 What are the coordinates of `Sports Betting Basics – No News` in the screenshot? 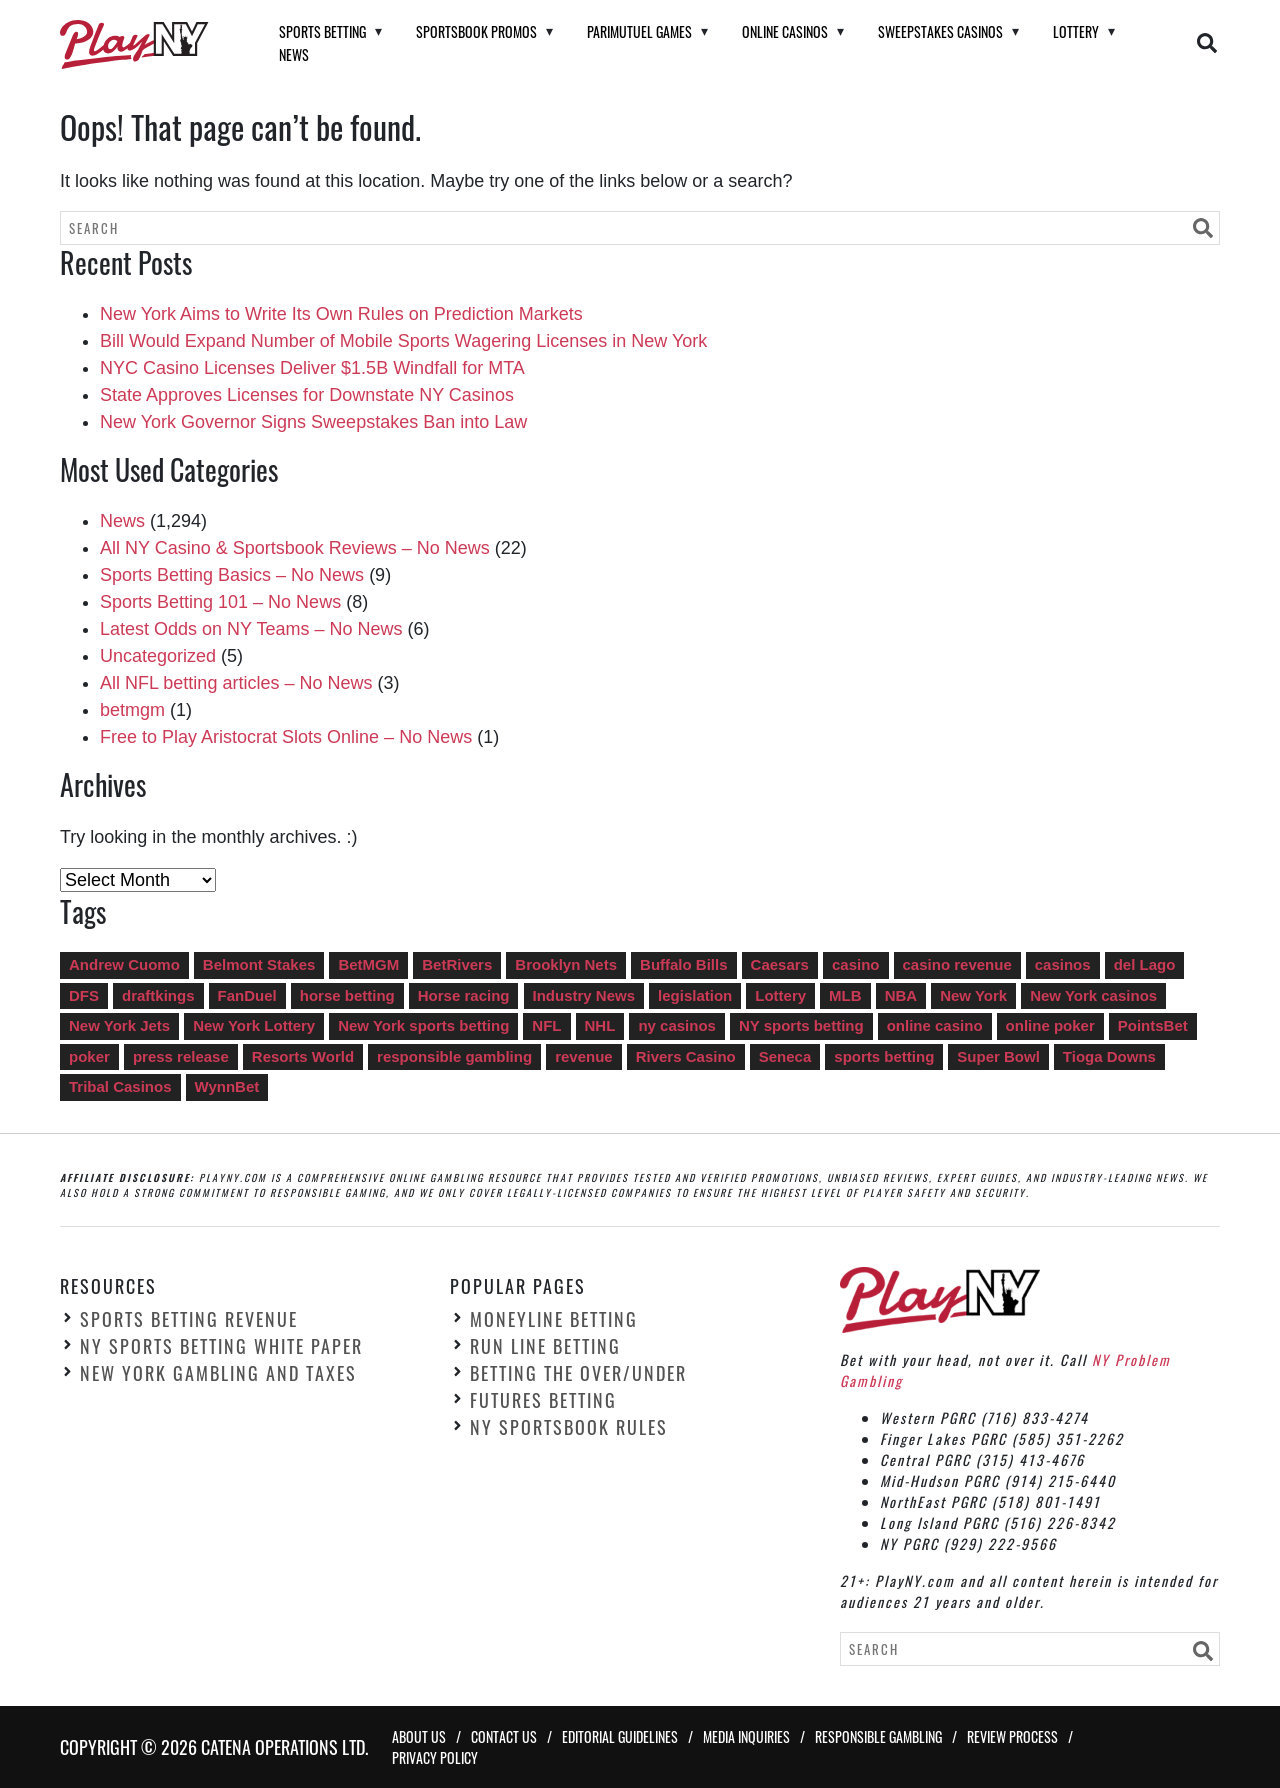 It's located at (232, 575).